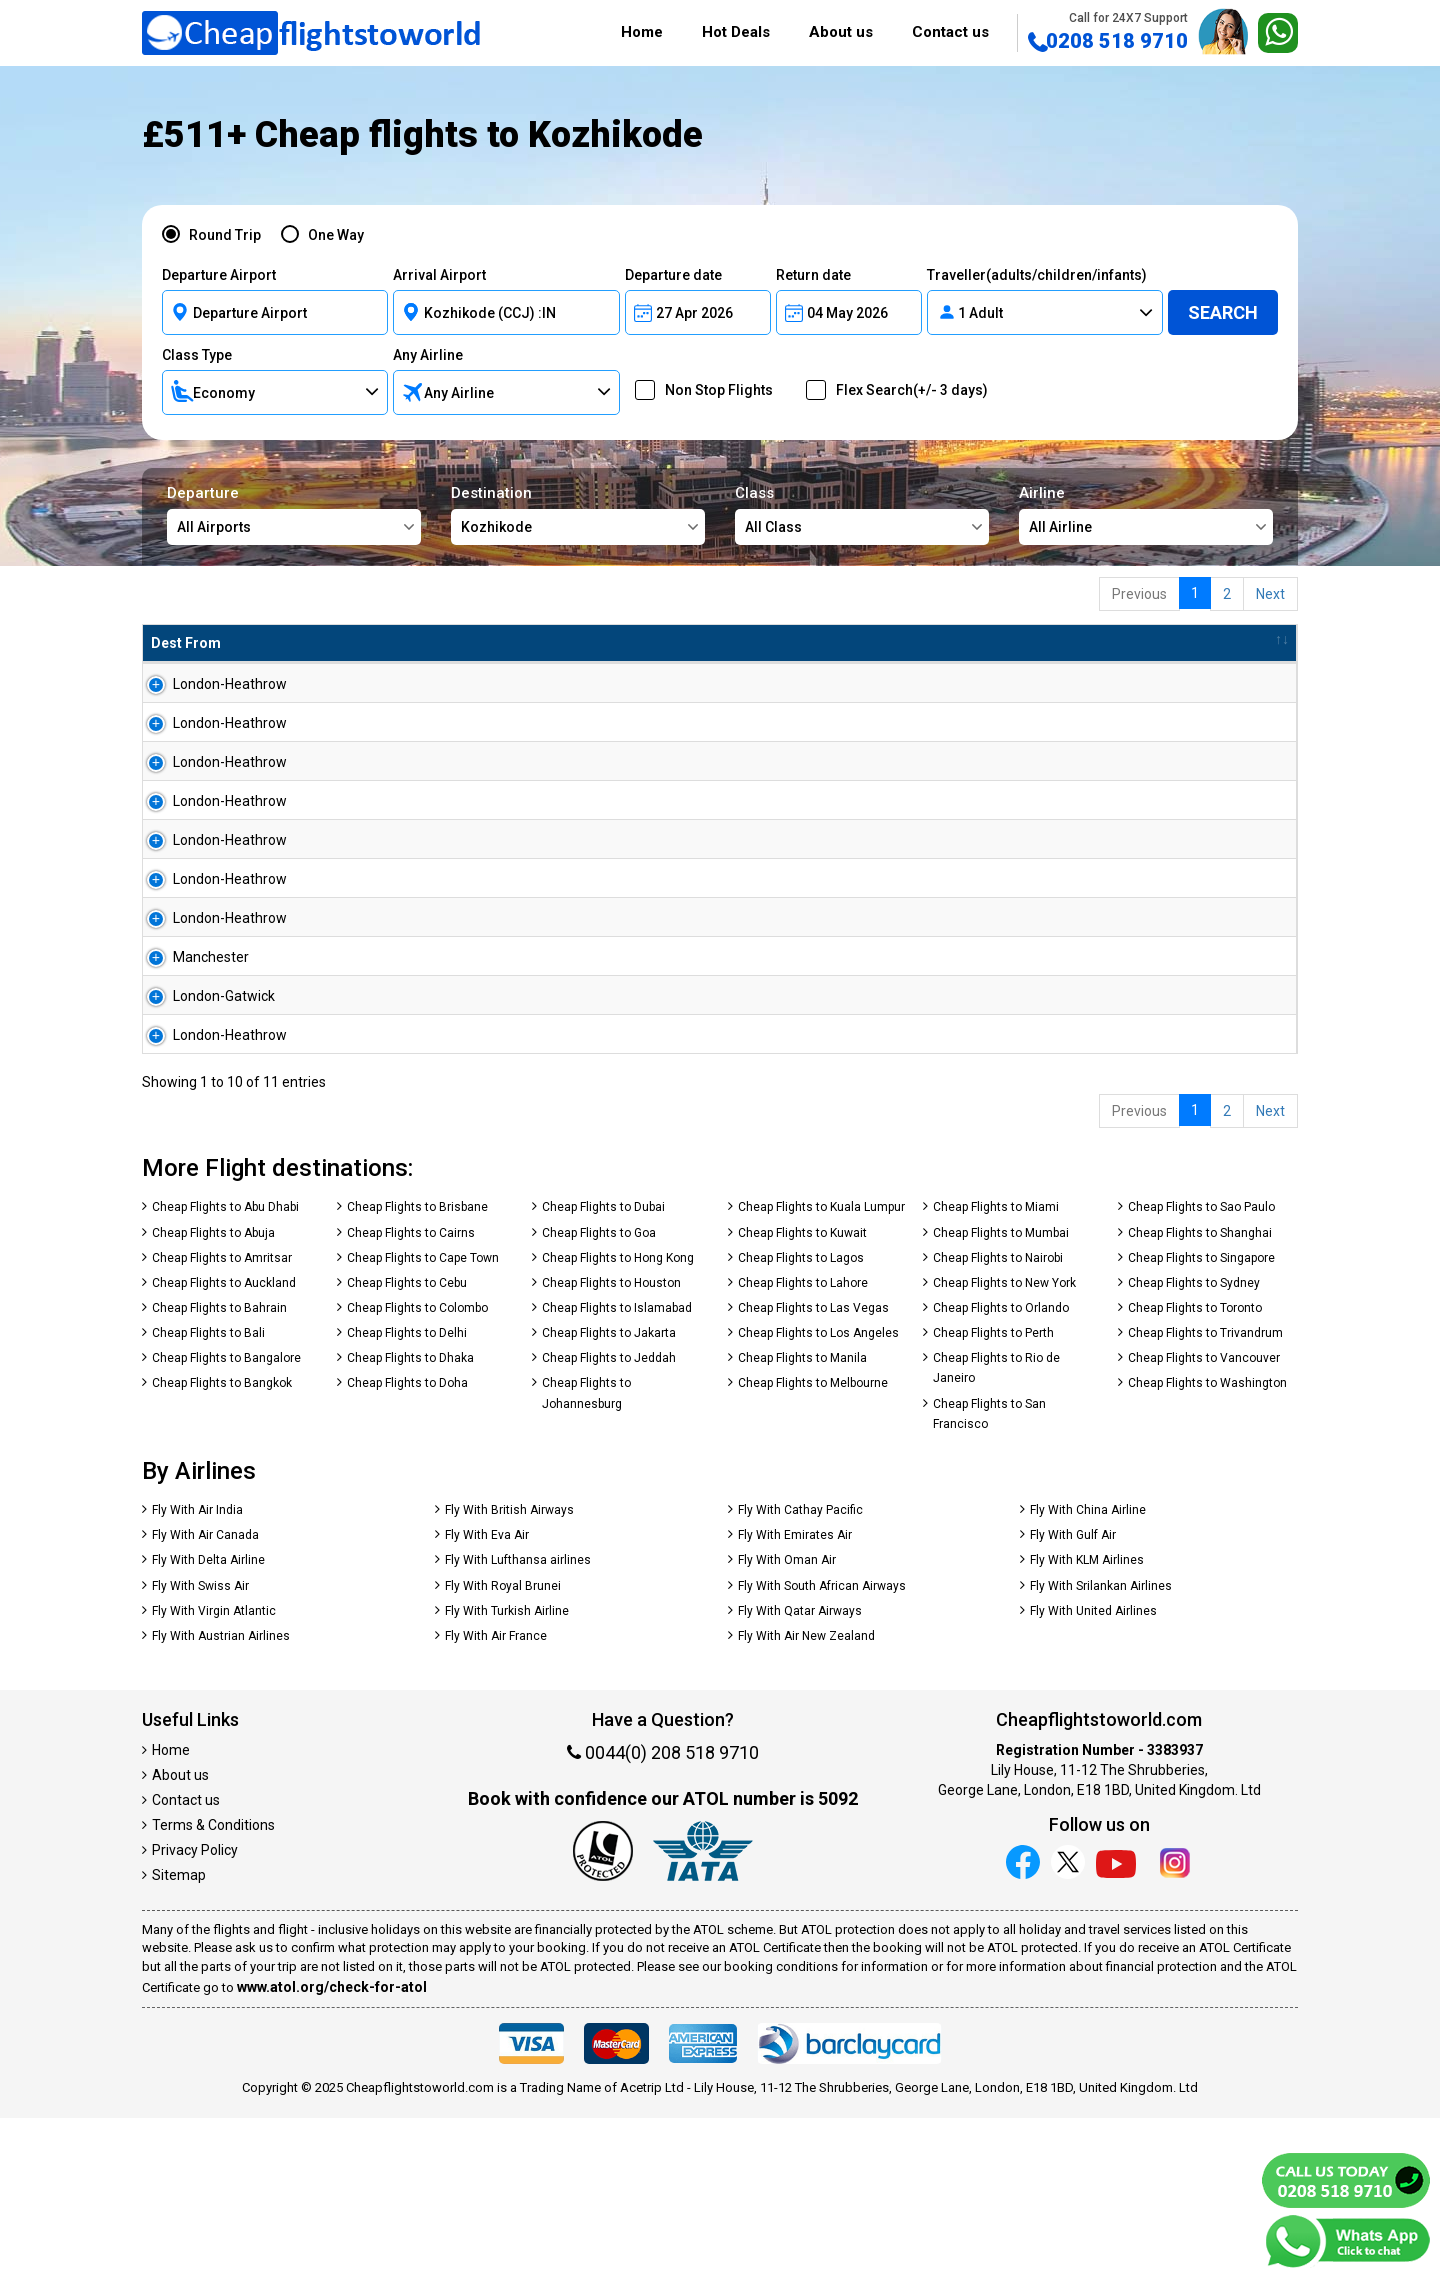  I want to click on Cheap Flights to Lahore, so click(803, 1443).